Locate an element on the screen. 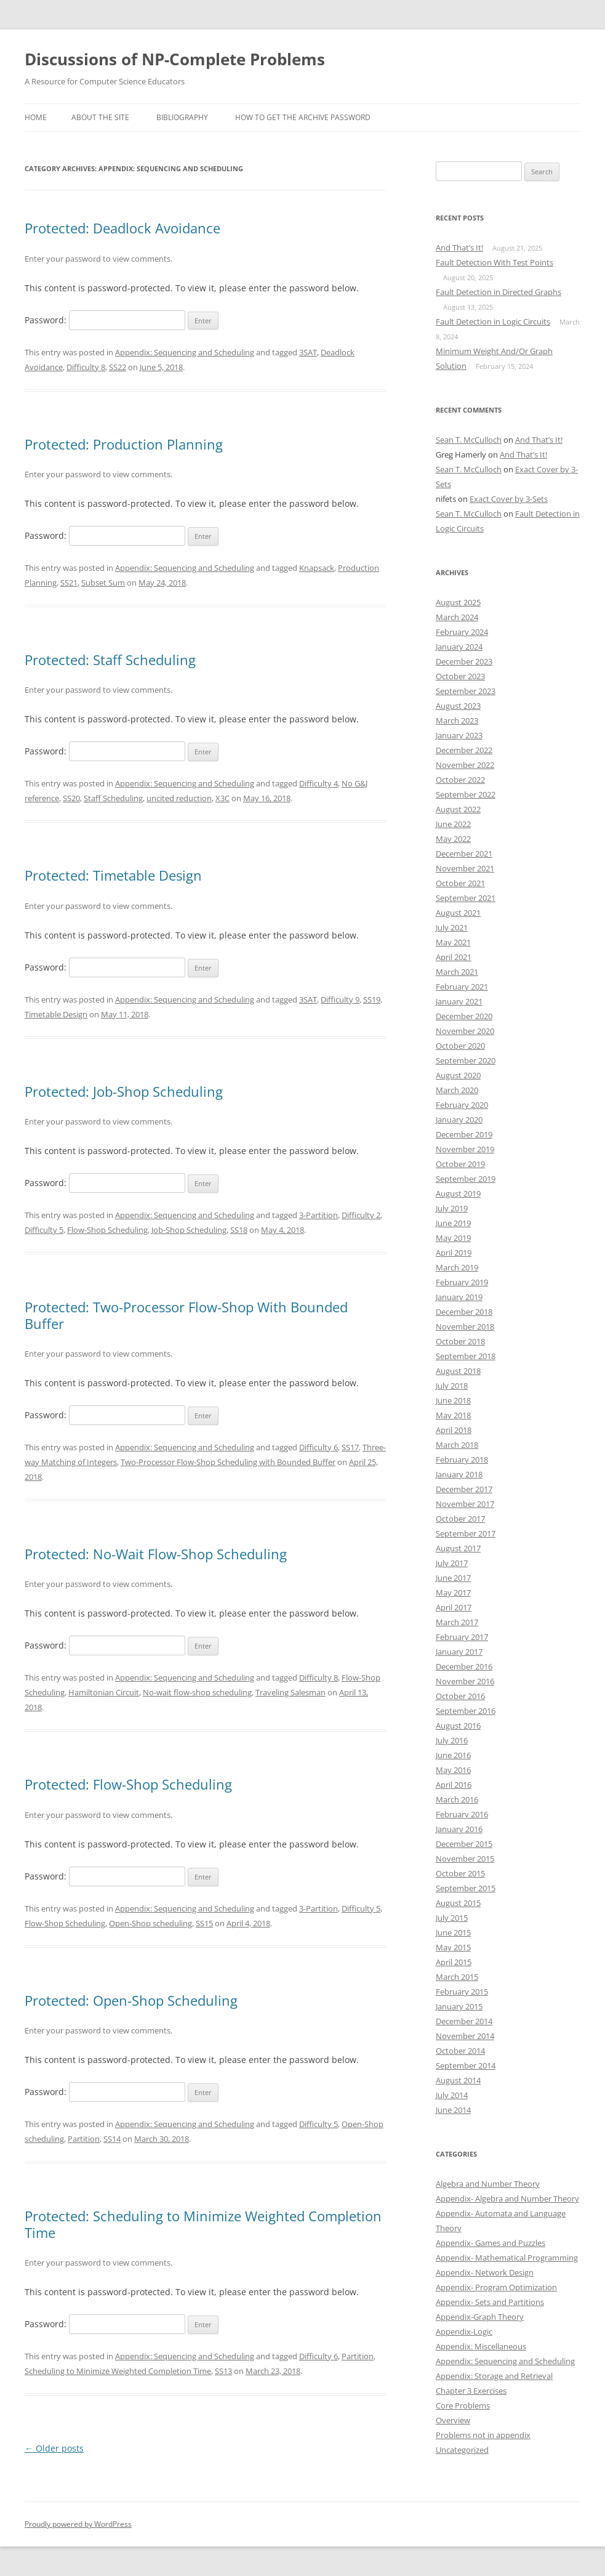 This screenshot has width=605, height=2576. Appendix-Graph Theory is located at coordinates (480, 2316).